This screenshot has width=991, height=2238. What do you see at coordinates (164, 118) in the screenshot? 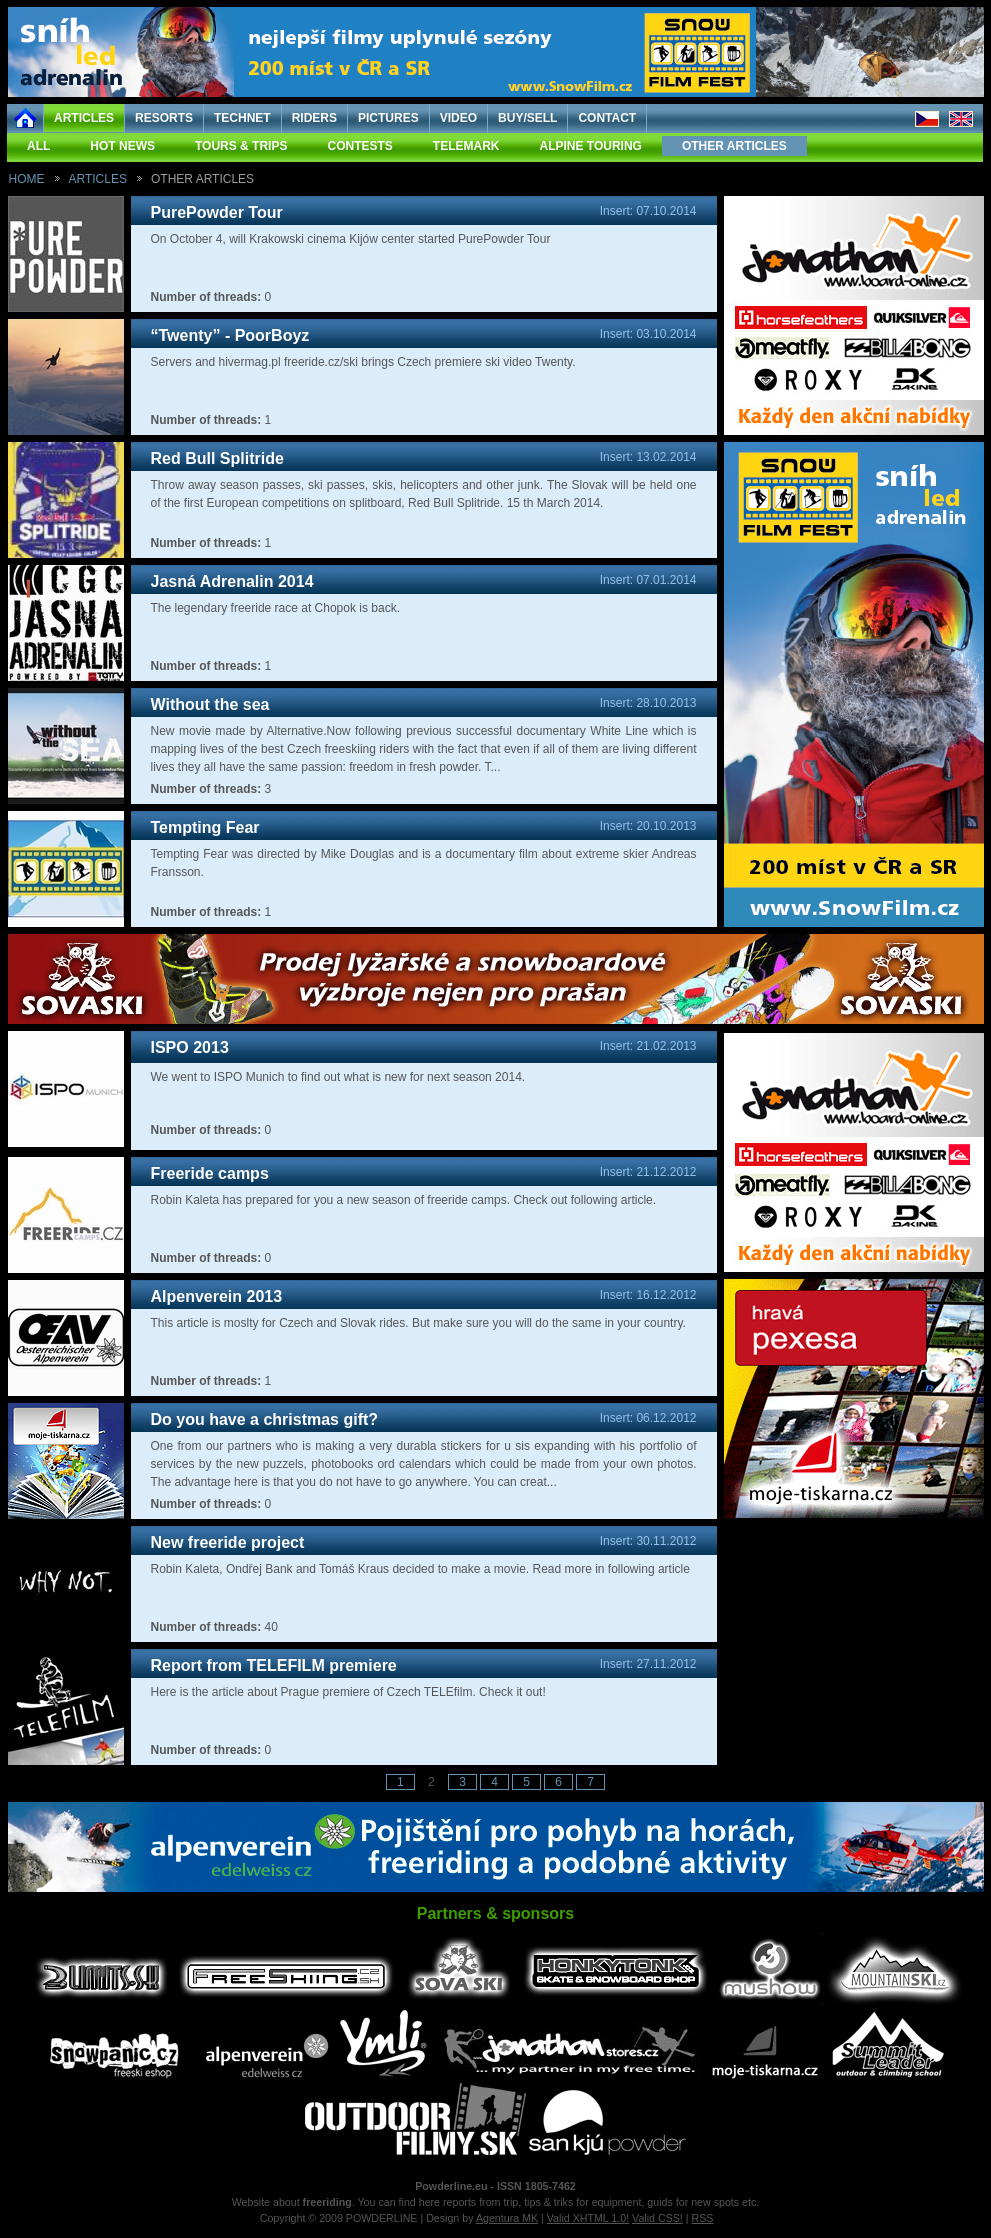
I see `RESORTS` at bounding box center [164, 118].